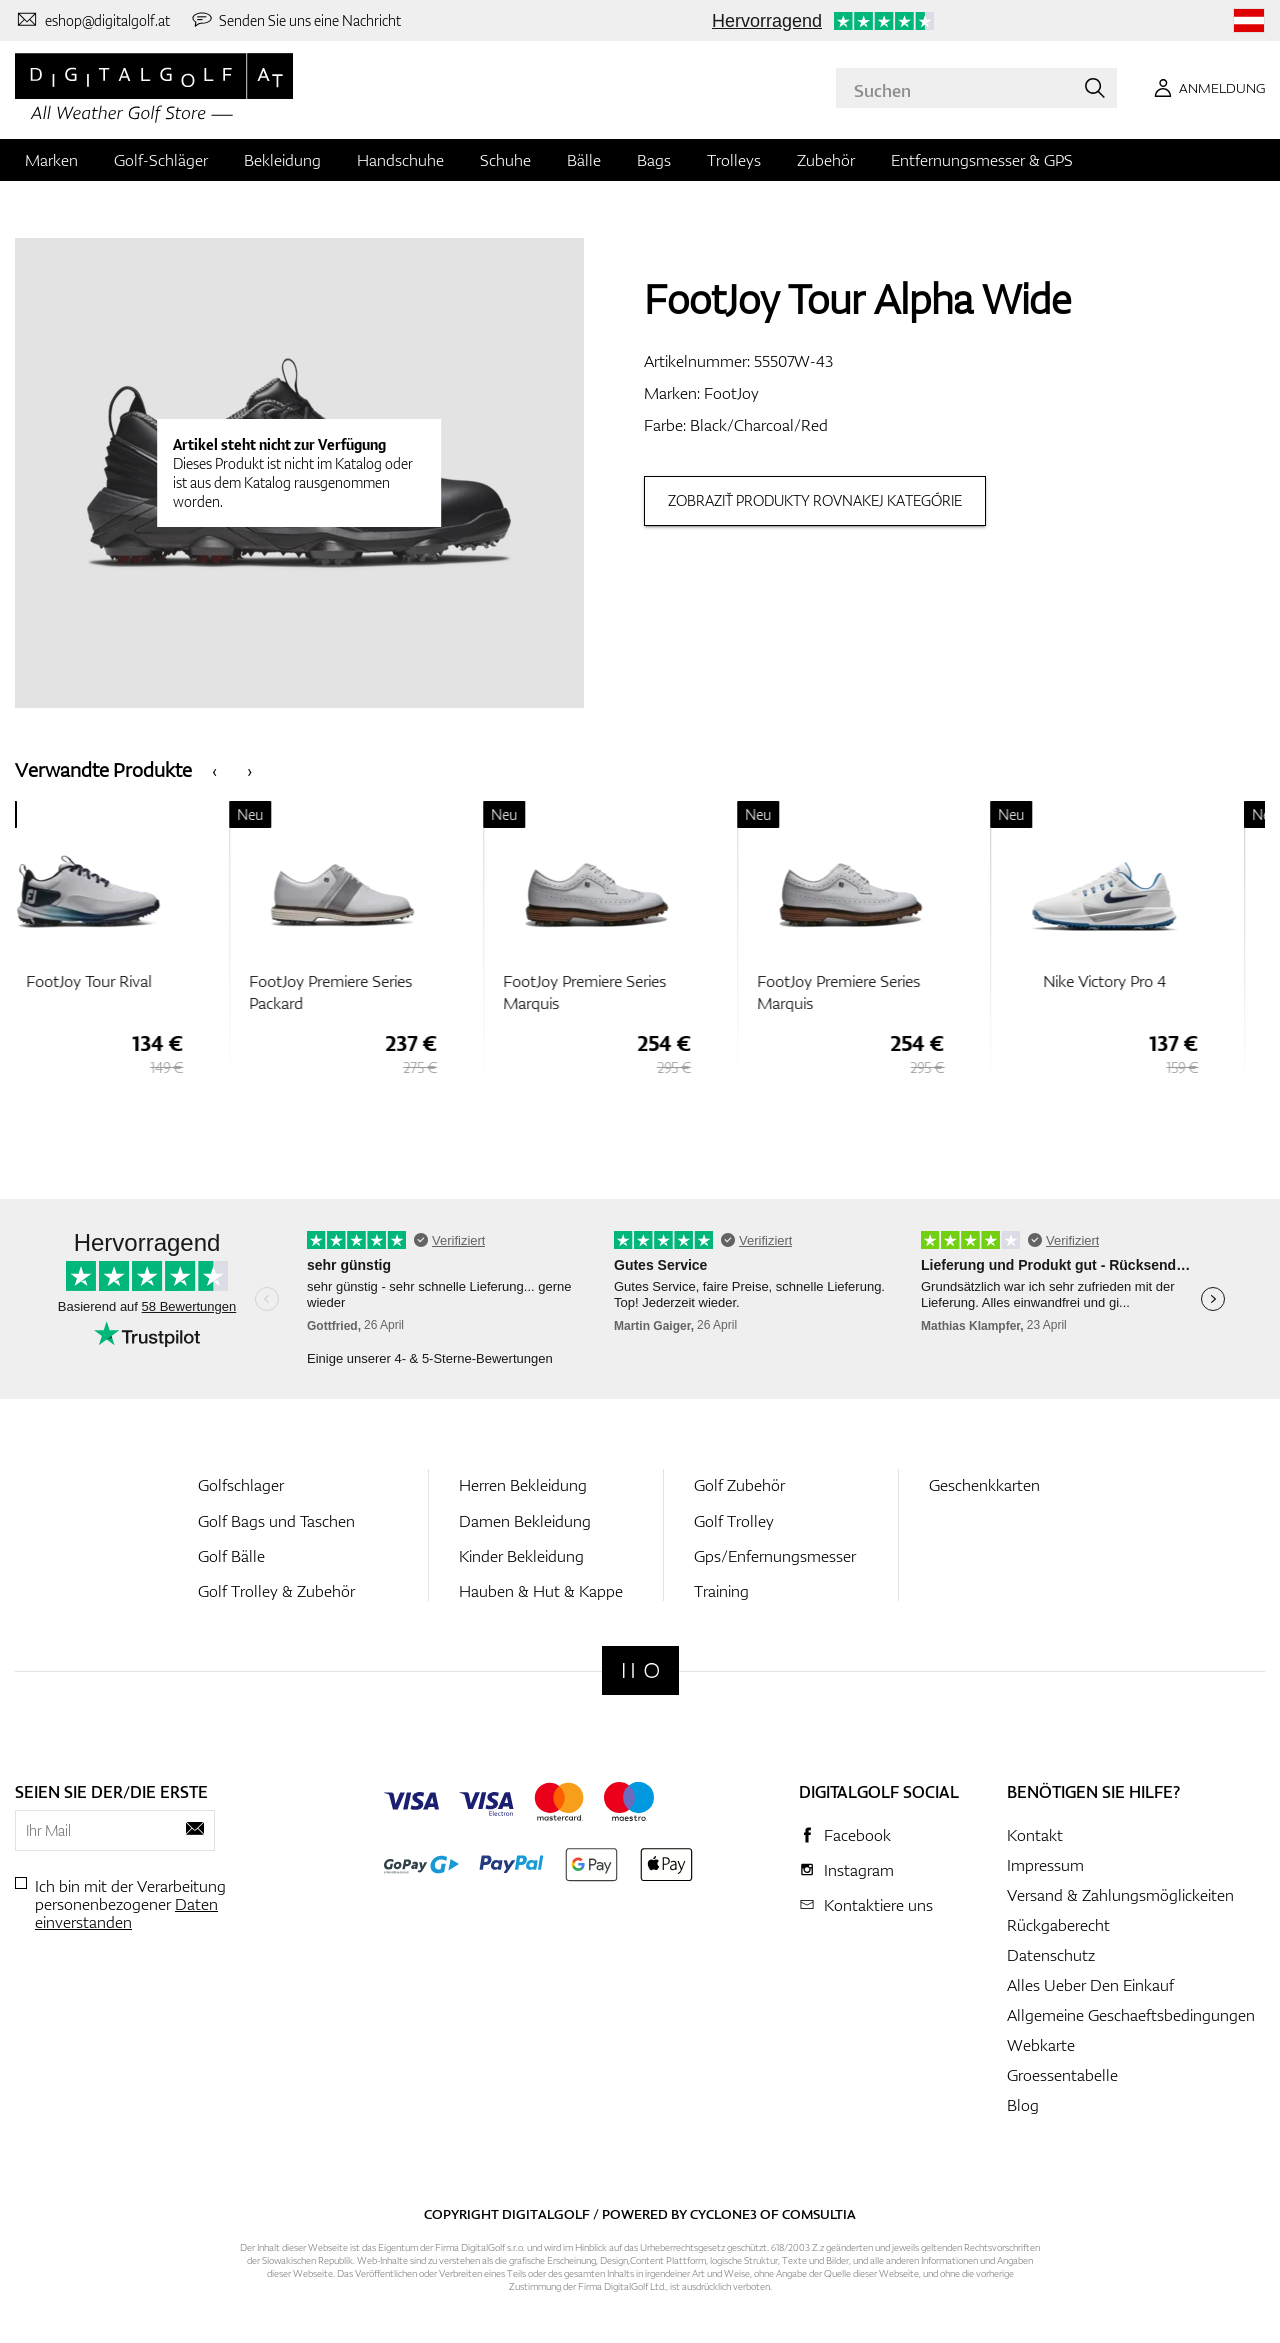 Image resolution: width=1280 pixels, height=2343 pixels. What do you see at coordinates (214, 769) in the screenshot?
I see `[presentation]` at bounding box center [214, 769].